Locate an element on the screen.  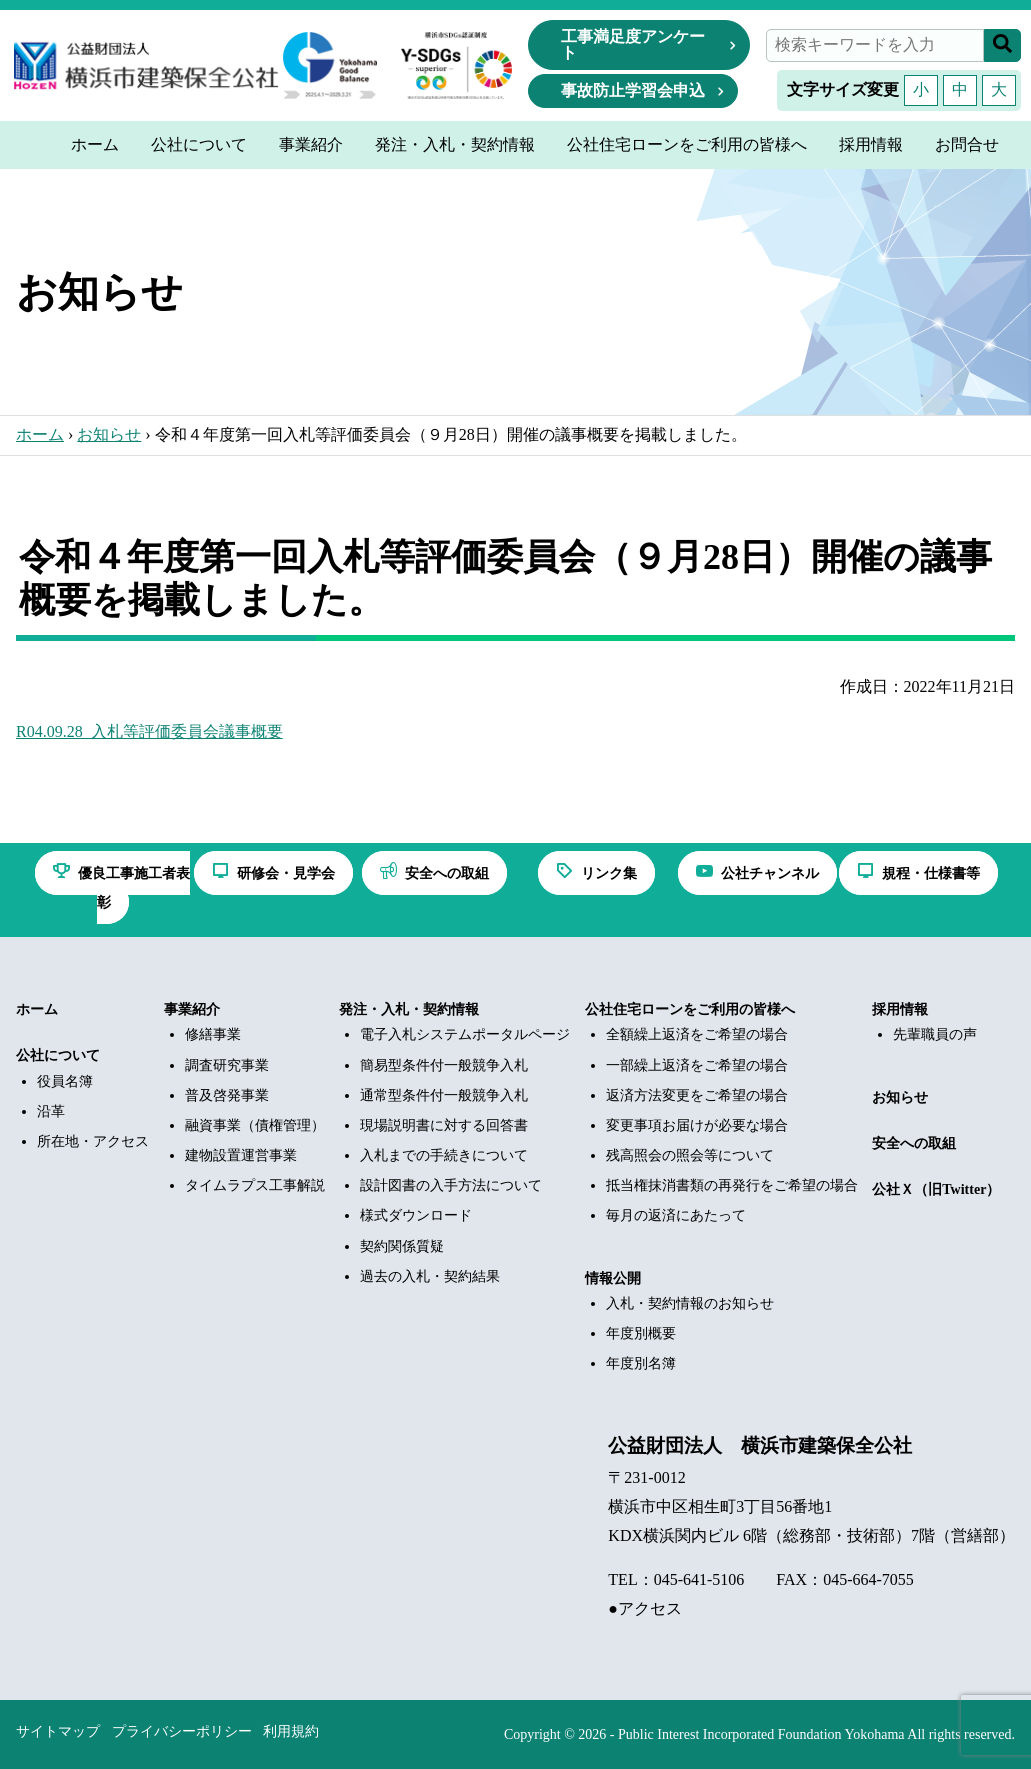
通常型条件付一般競争入札 is located at coordinates (444, 1095).